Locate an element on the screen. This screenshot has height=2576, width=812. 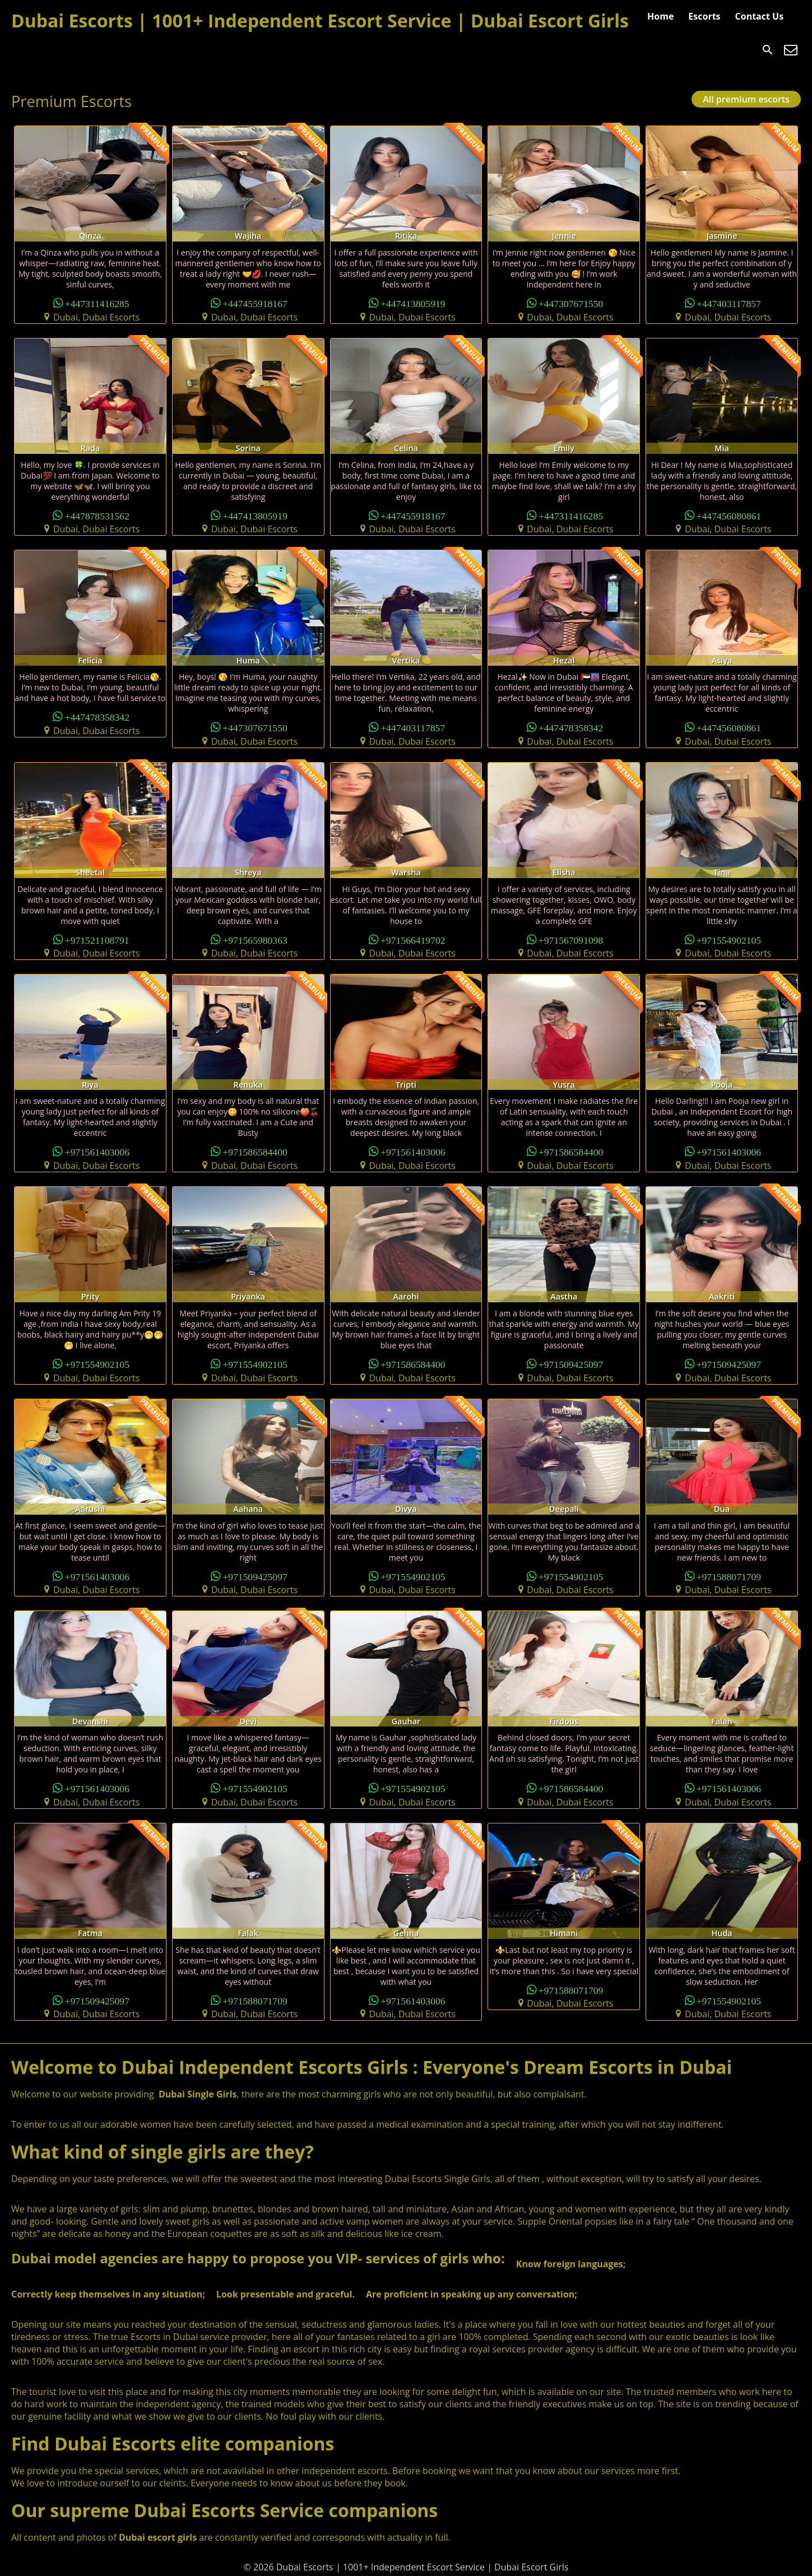
+447403117857 is located at coordinates (729, 303).